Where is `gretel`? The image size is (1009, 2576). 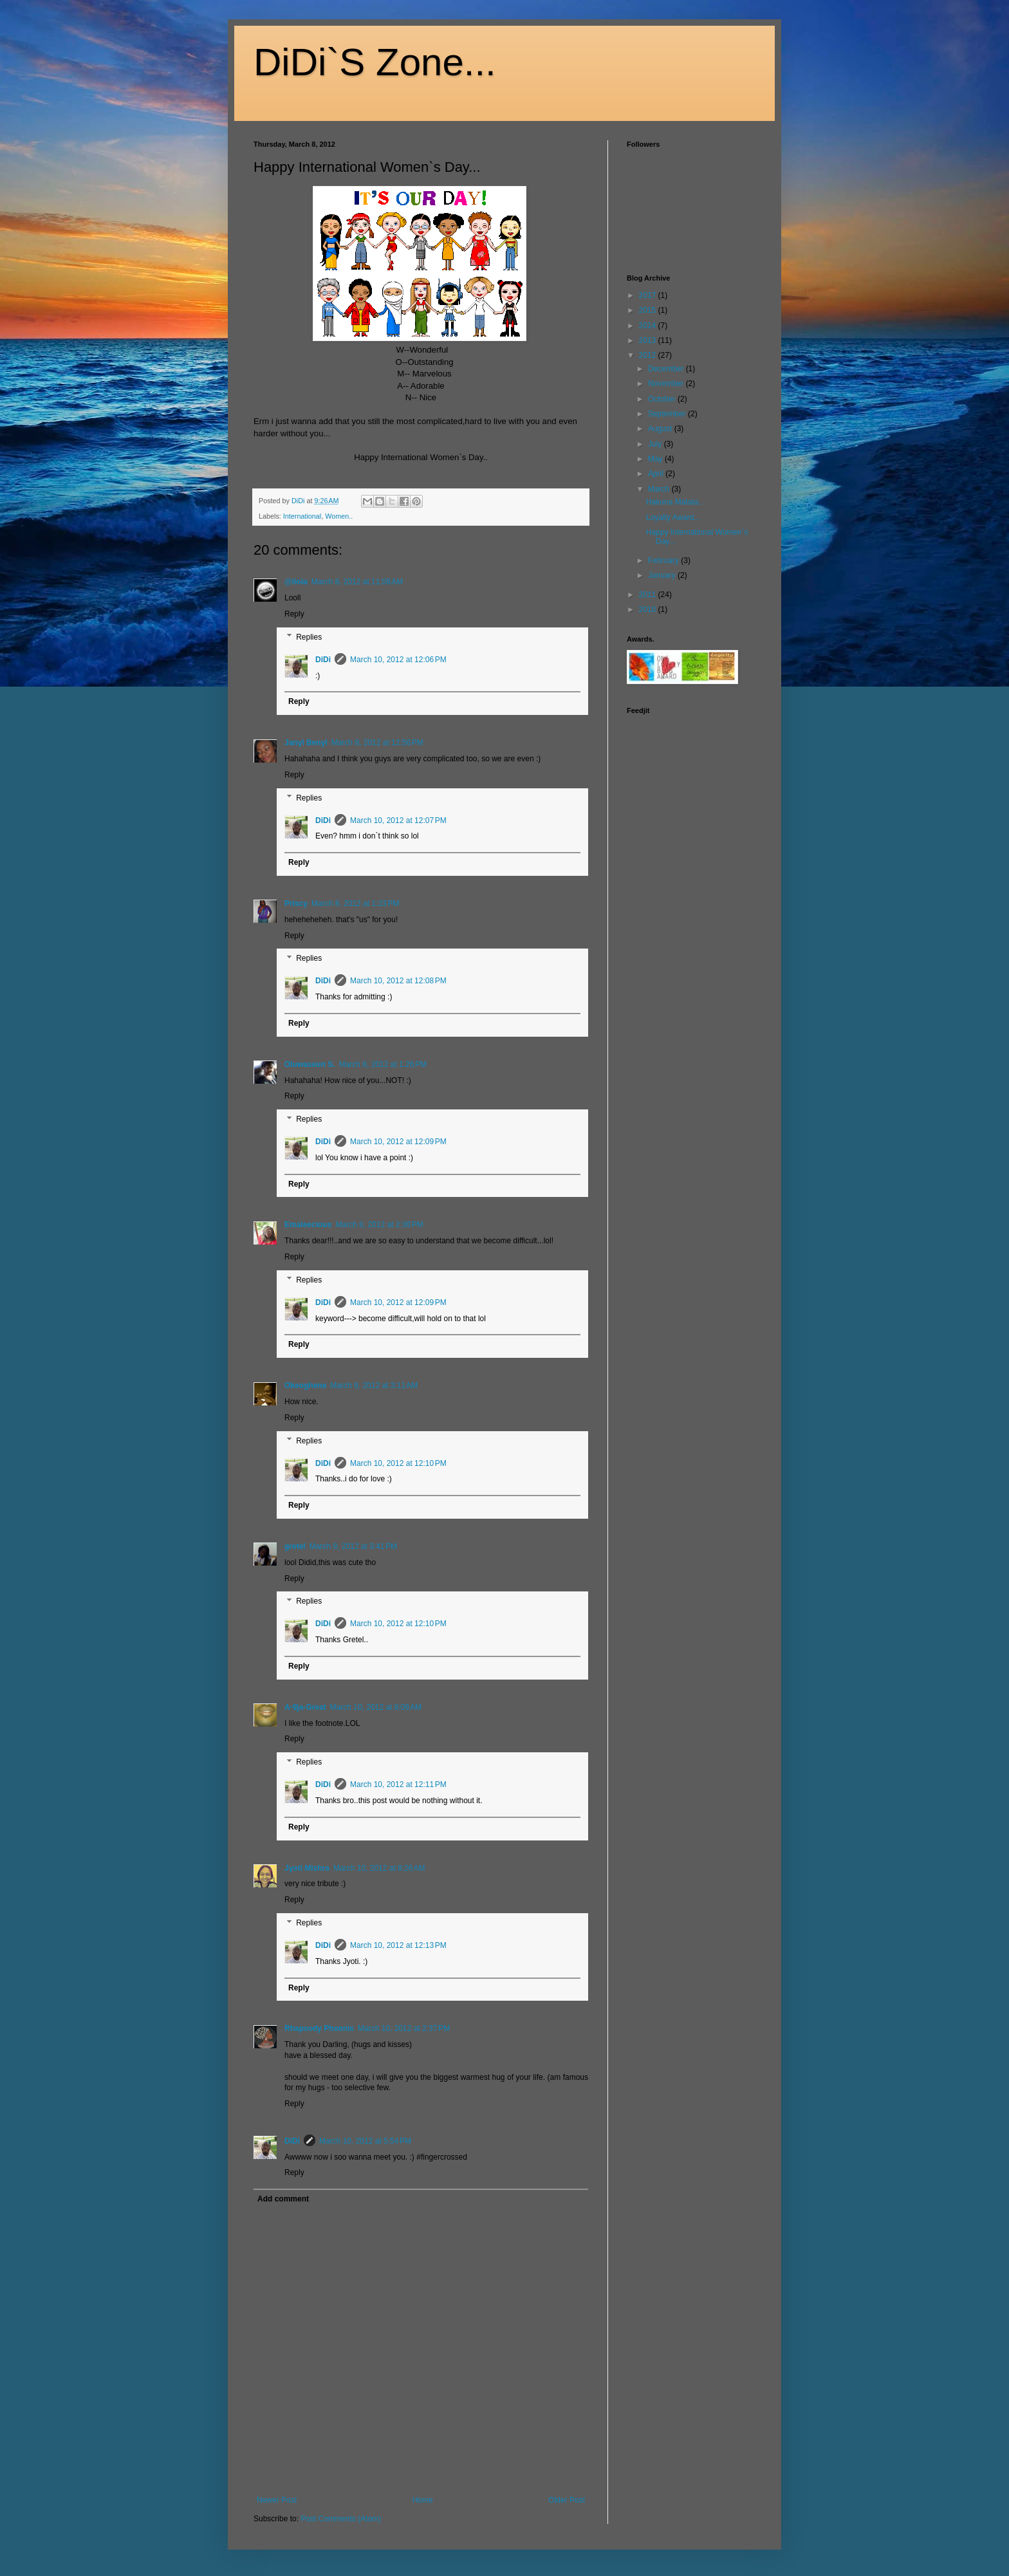 gretel is located at coordinates (295, 1546).